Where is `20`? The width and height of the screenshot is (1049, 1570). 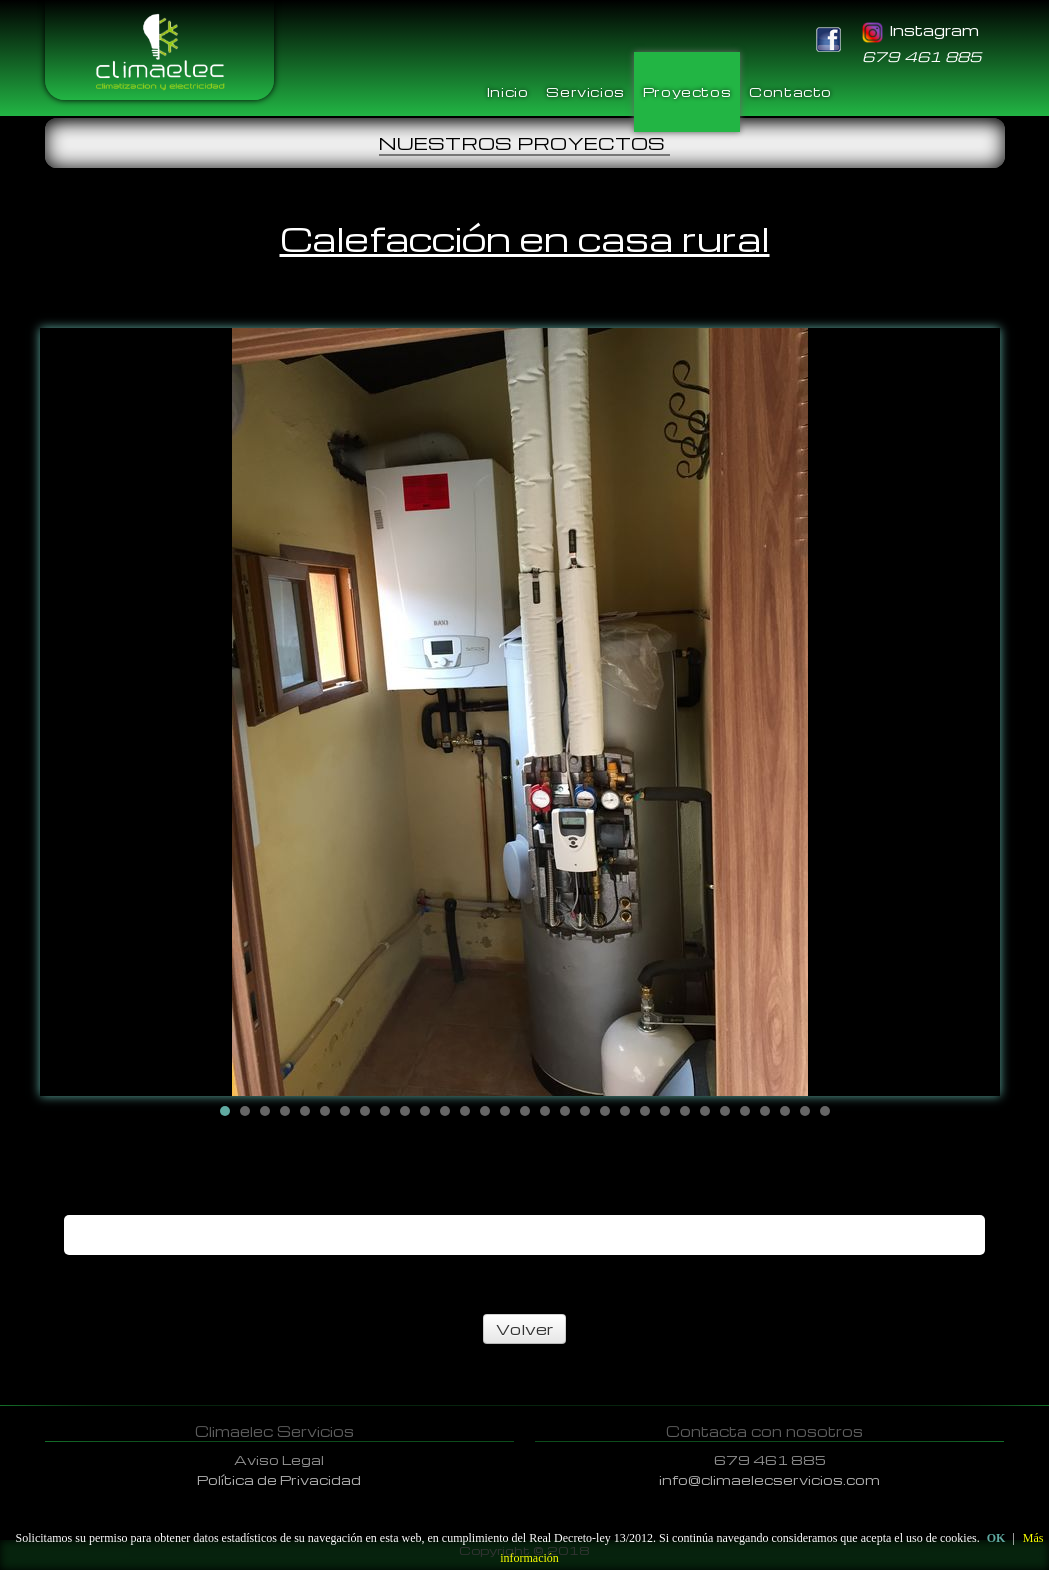
20 is located at coordinates (605, 1111).